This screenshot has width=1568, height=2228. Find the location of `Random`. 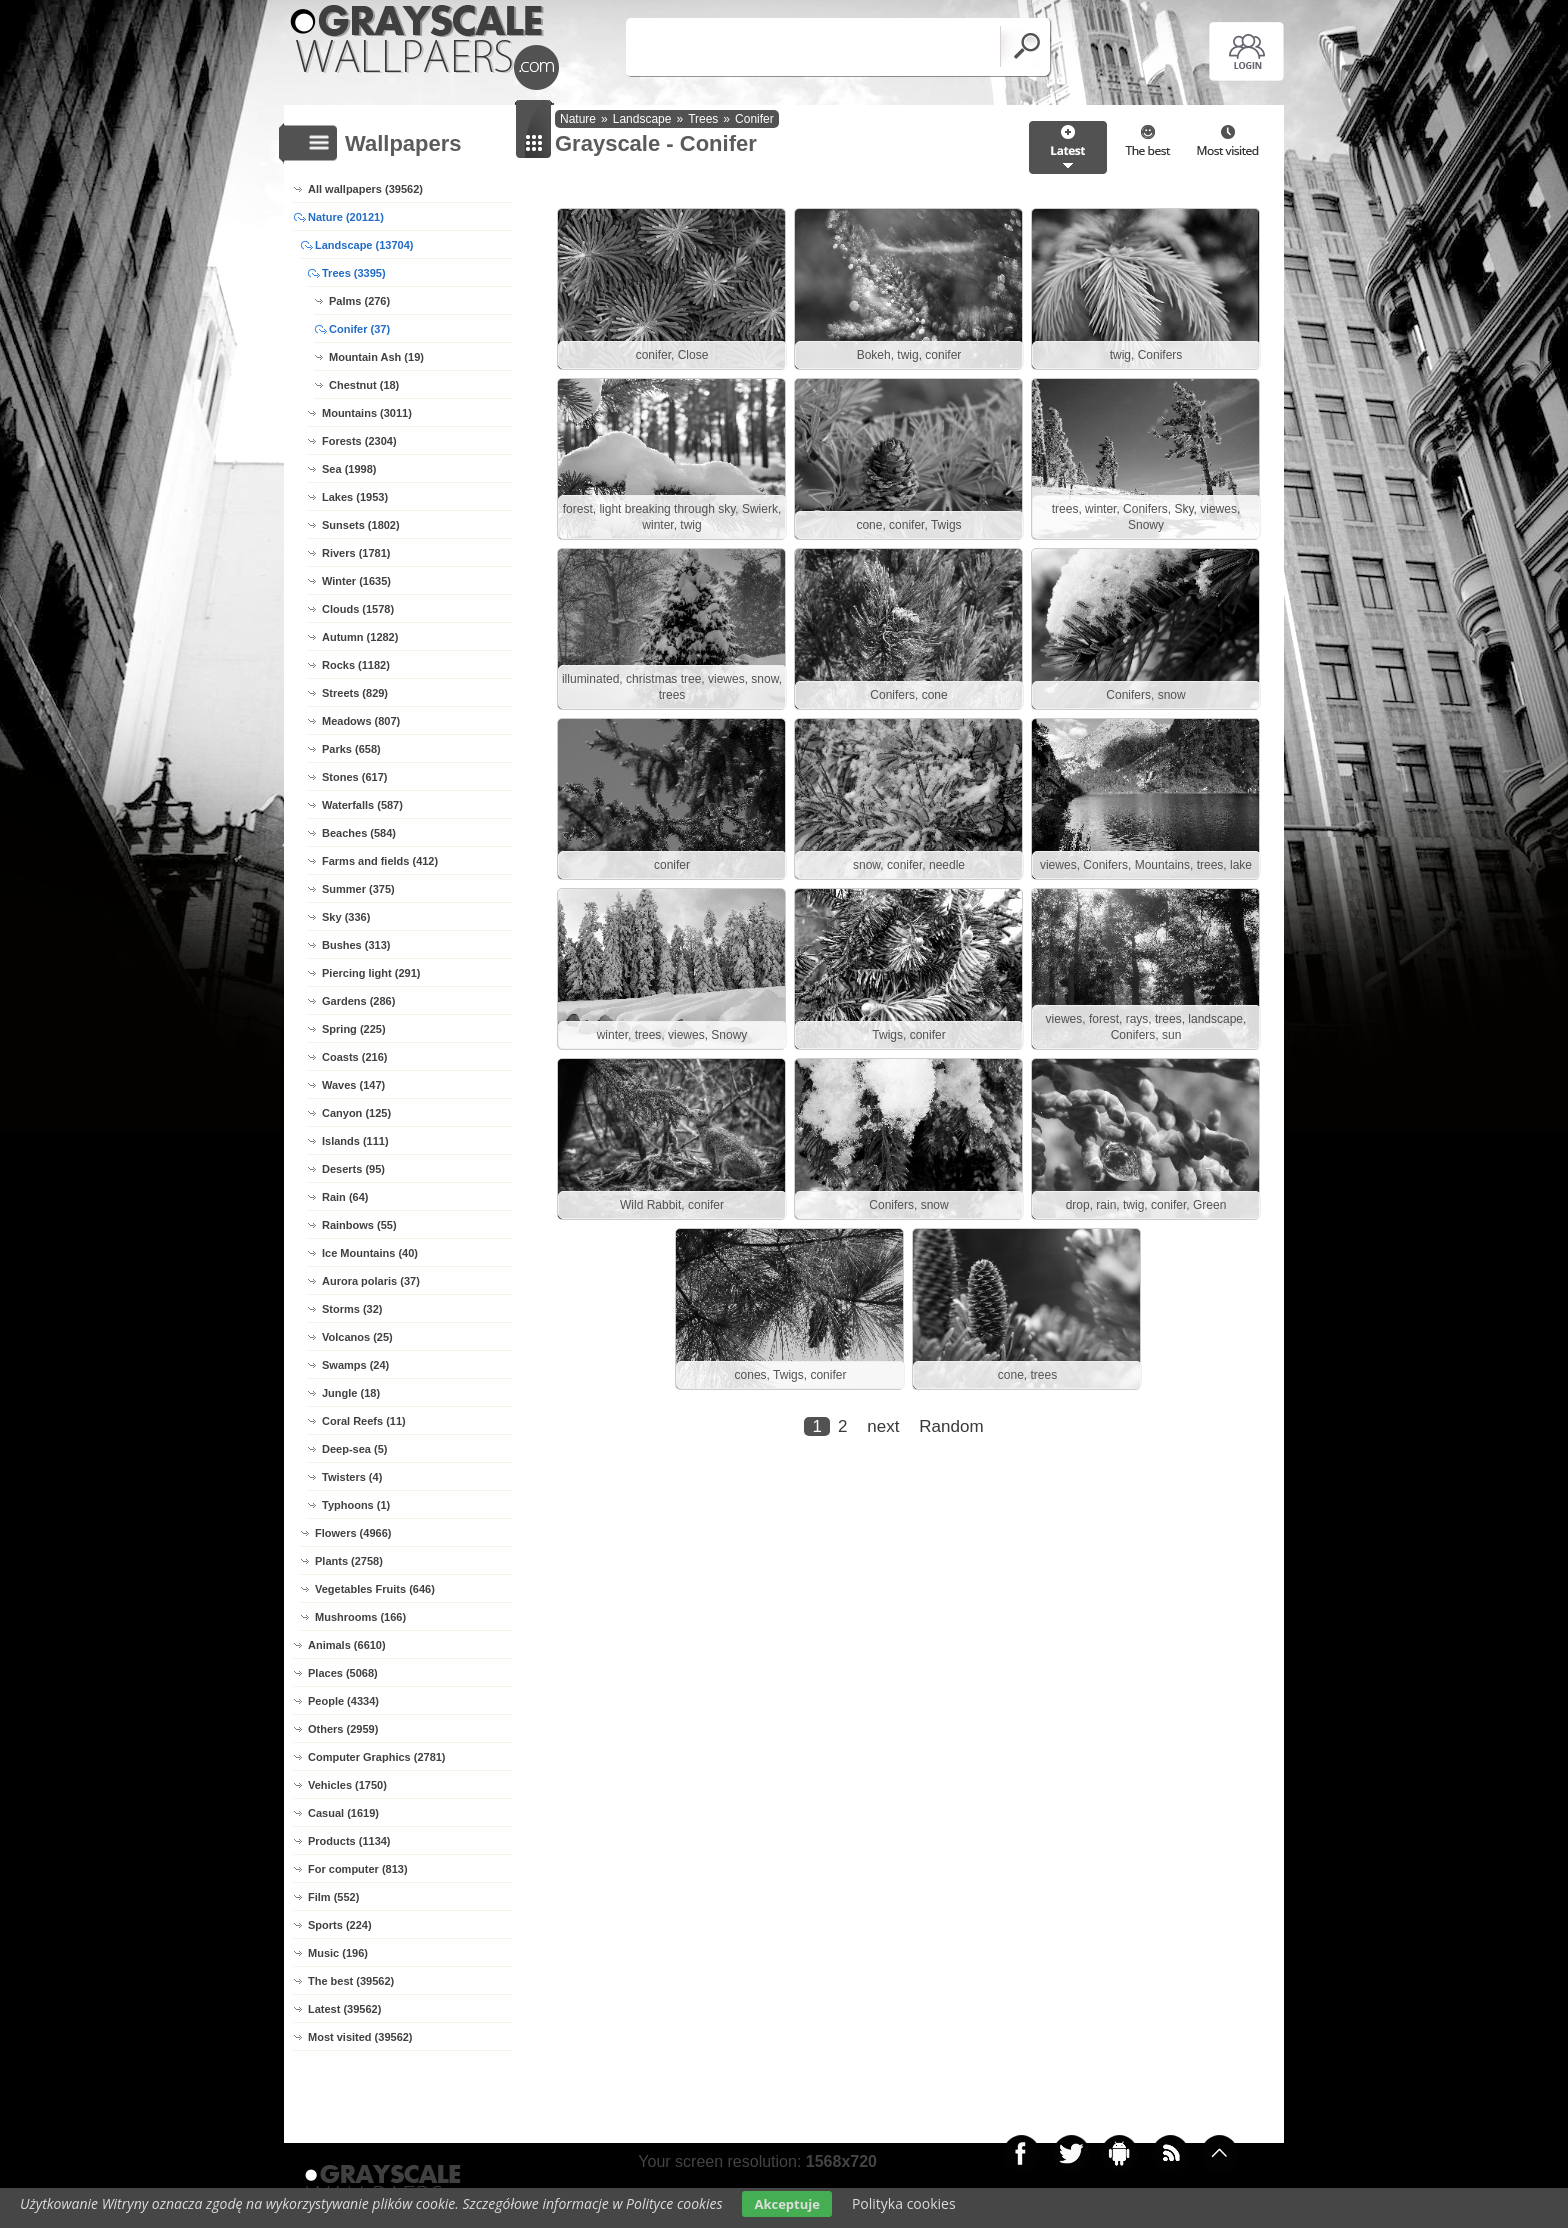

Random is located at coordinates (951, 1426).